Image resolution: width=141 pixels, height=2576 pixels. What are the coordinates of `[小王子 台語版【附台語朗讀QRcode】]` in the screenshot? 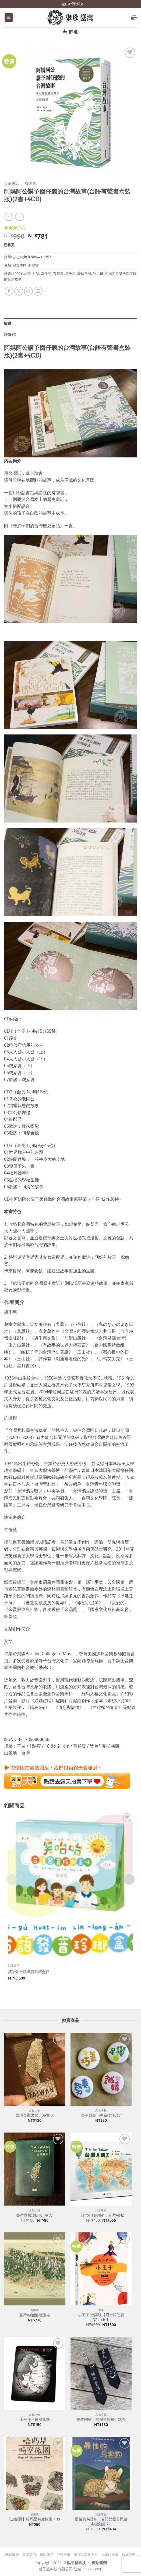 It's located at (101, 2269).